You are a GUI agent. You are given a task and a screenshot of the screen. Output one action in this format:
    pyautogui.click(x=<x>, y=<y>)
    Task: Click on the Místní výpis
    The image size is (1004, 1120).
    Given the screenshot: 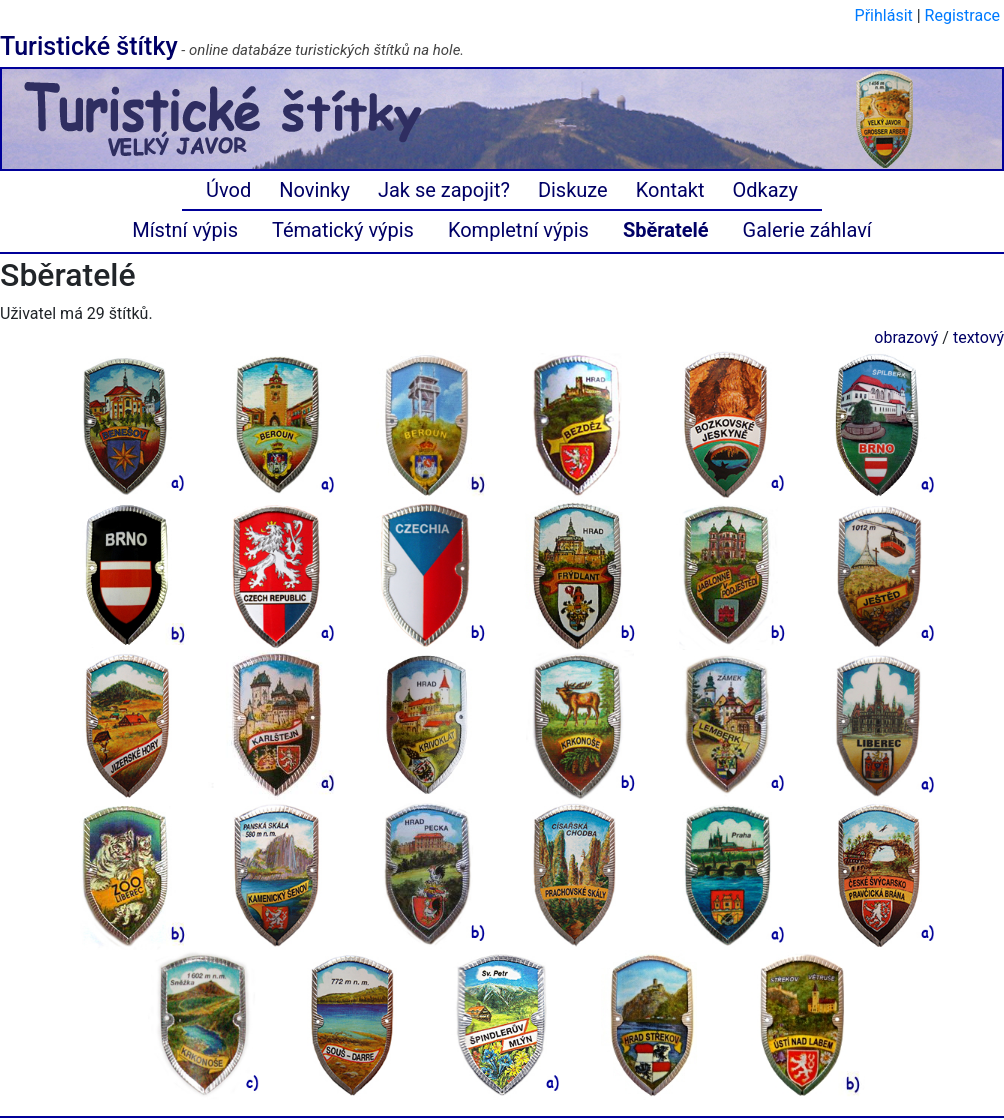 What is the action you would take?
    pyautogui.click(x=185, y=230)
    